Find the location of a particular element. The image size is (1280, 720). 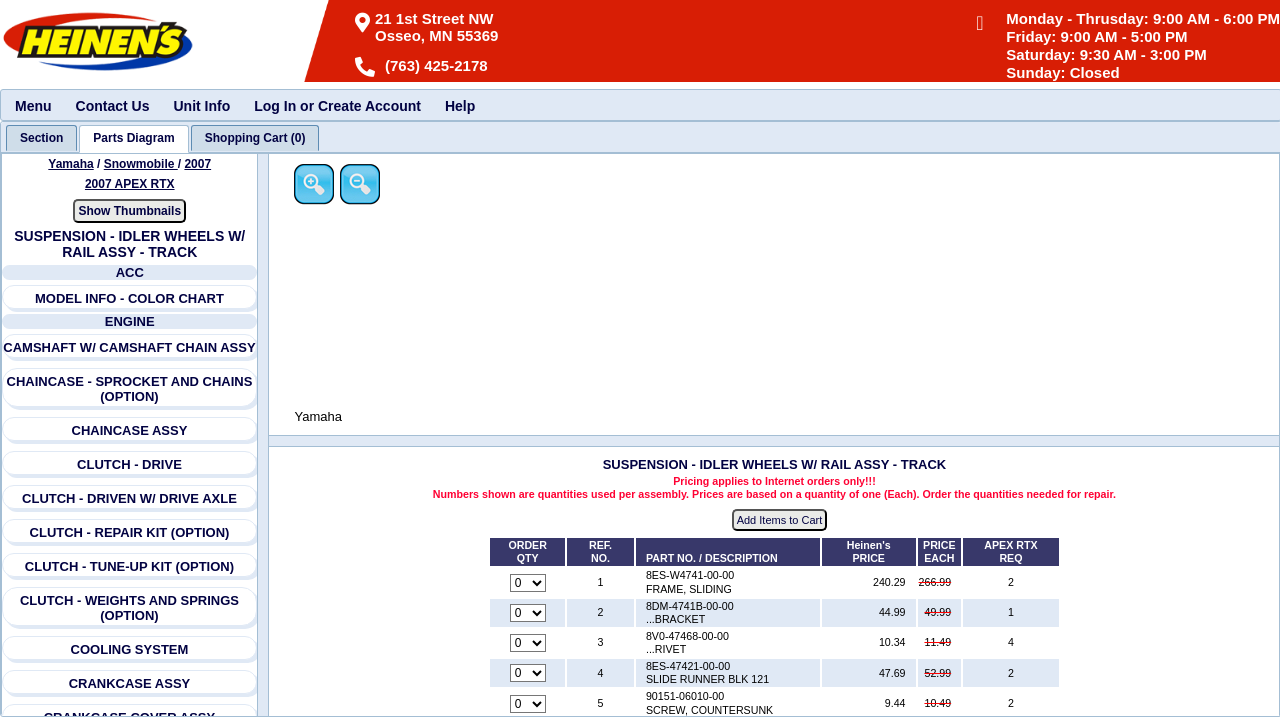

Yamaha [Go back and view all makes and lines] is located at coordinates (71, 164).